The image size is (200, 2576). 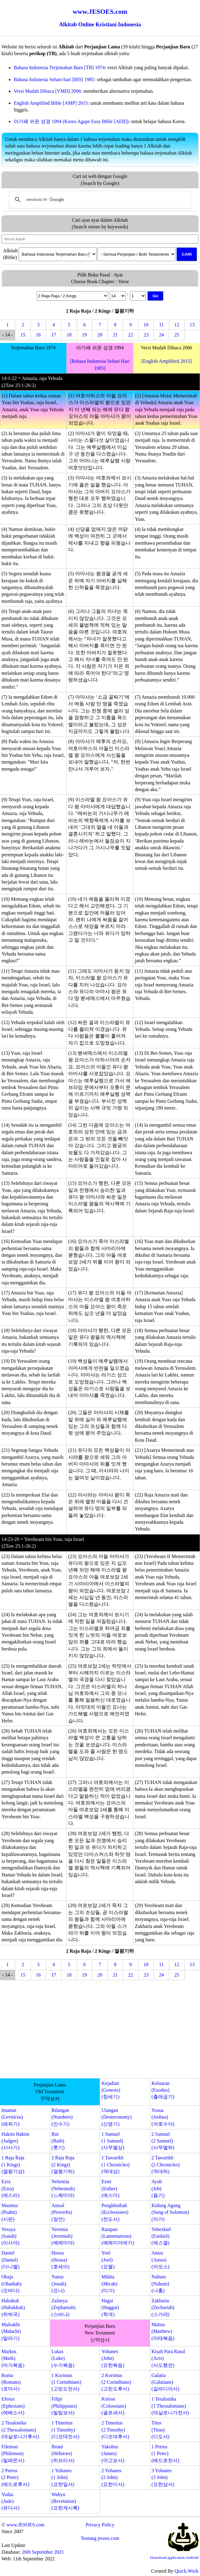 I want to click on Ezra(Ezra)(에스라), so click(x=11, y=2188).